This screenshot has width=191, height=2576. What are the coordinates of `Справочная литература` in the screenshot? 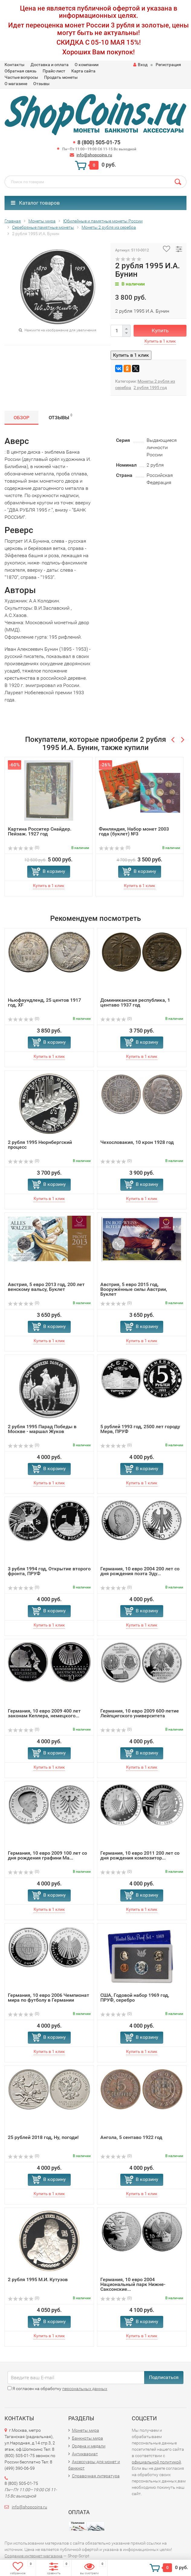 It's located at (96, 2475).